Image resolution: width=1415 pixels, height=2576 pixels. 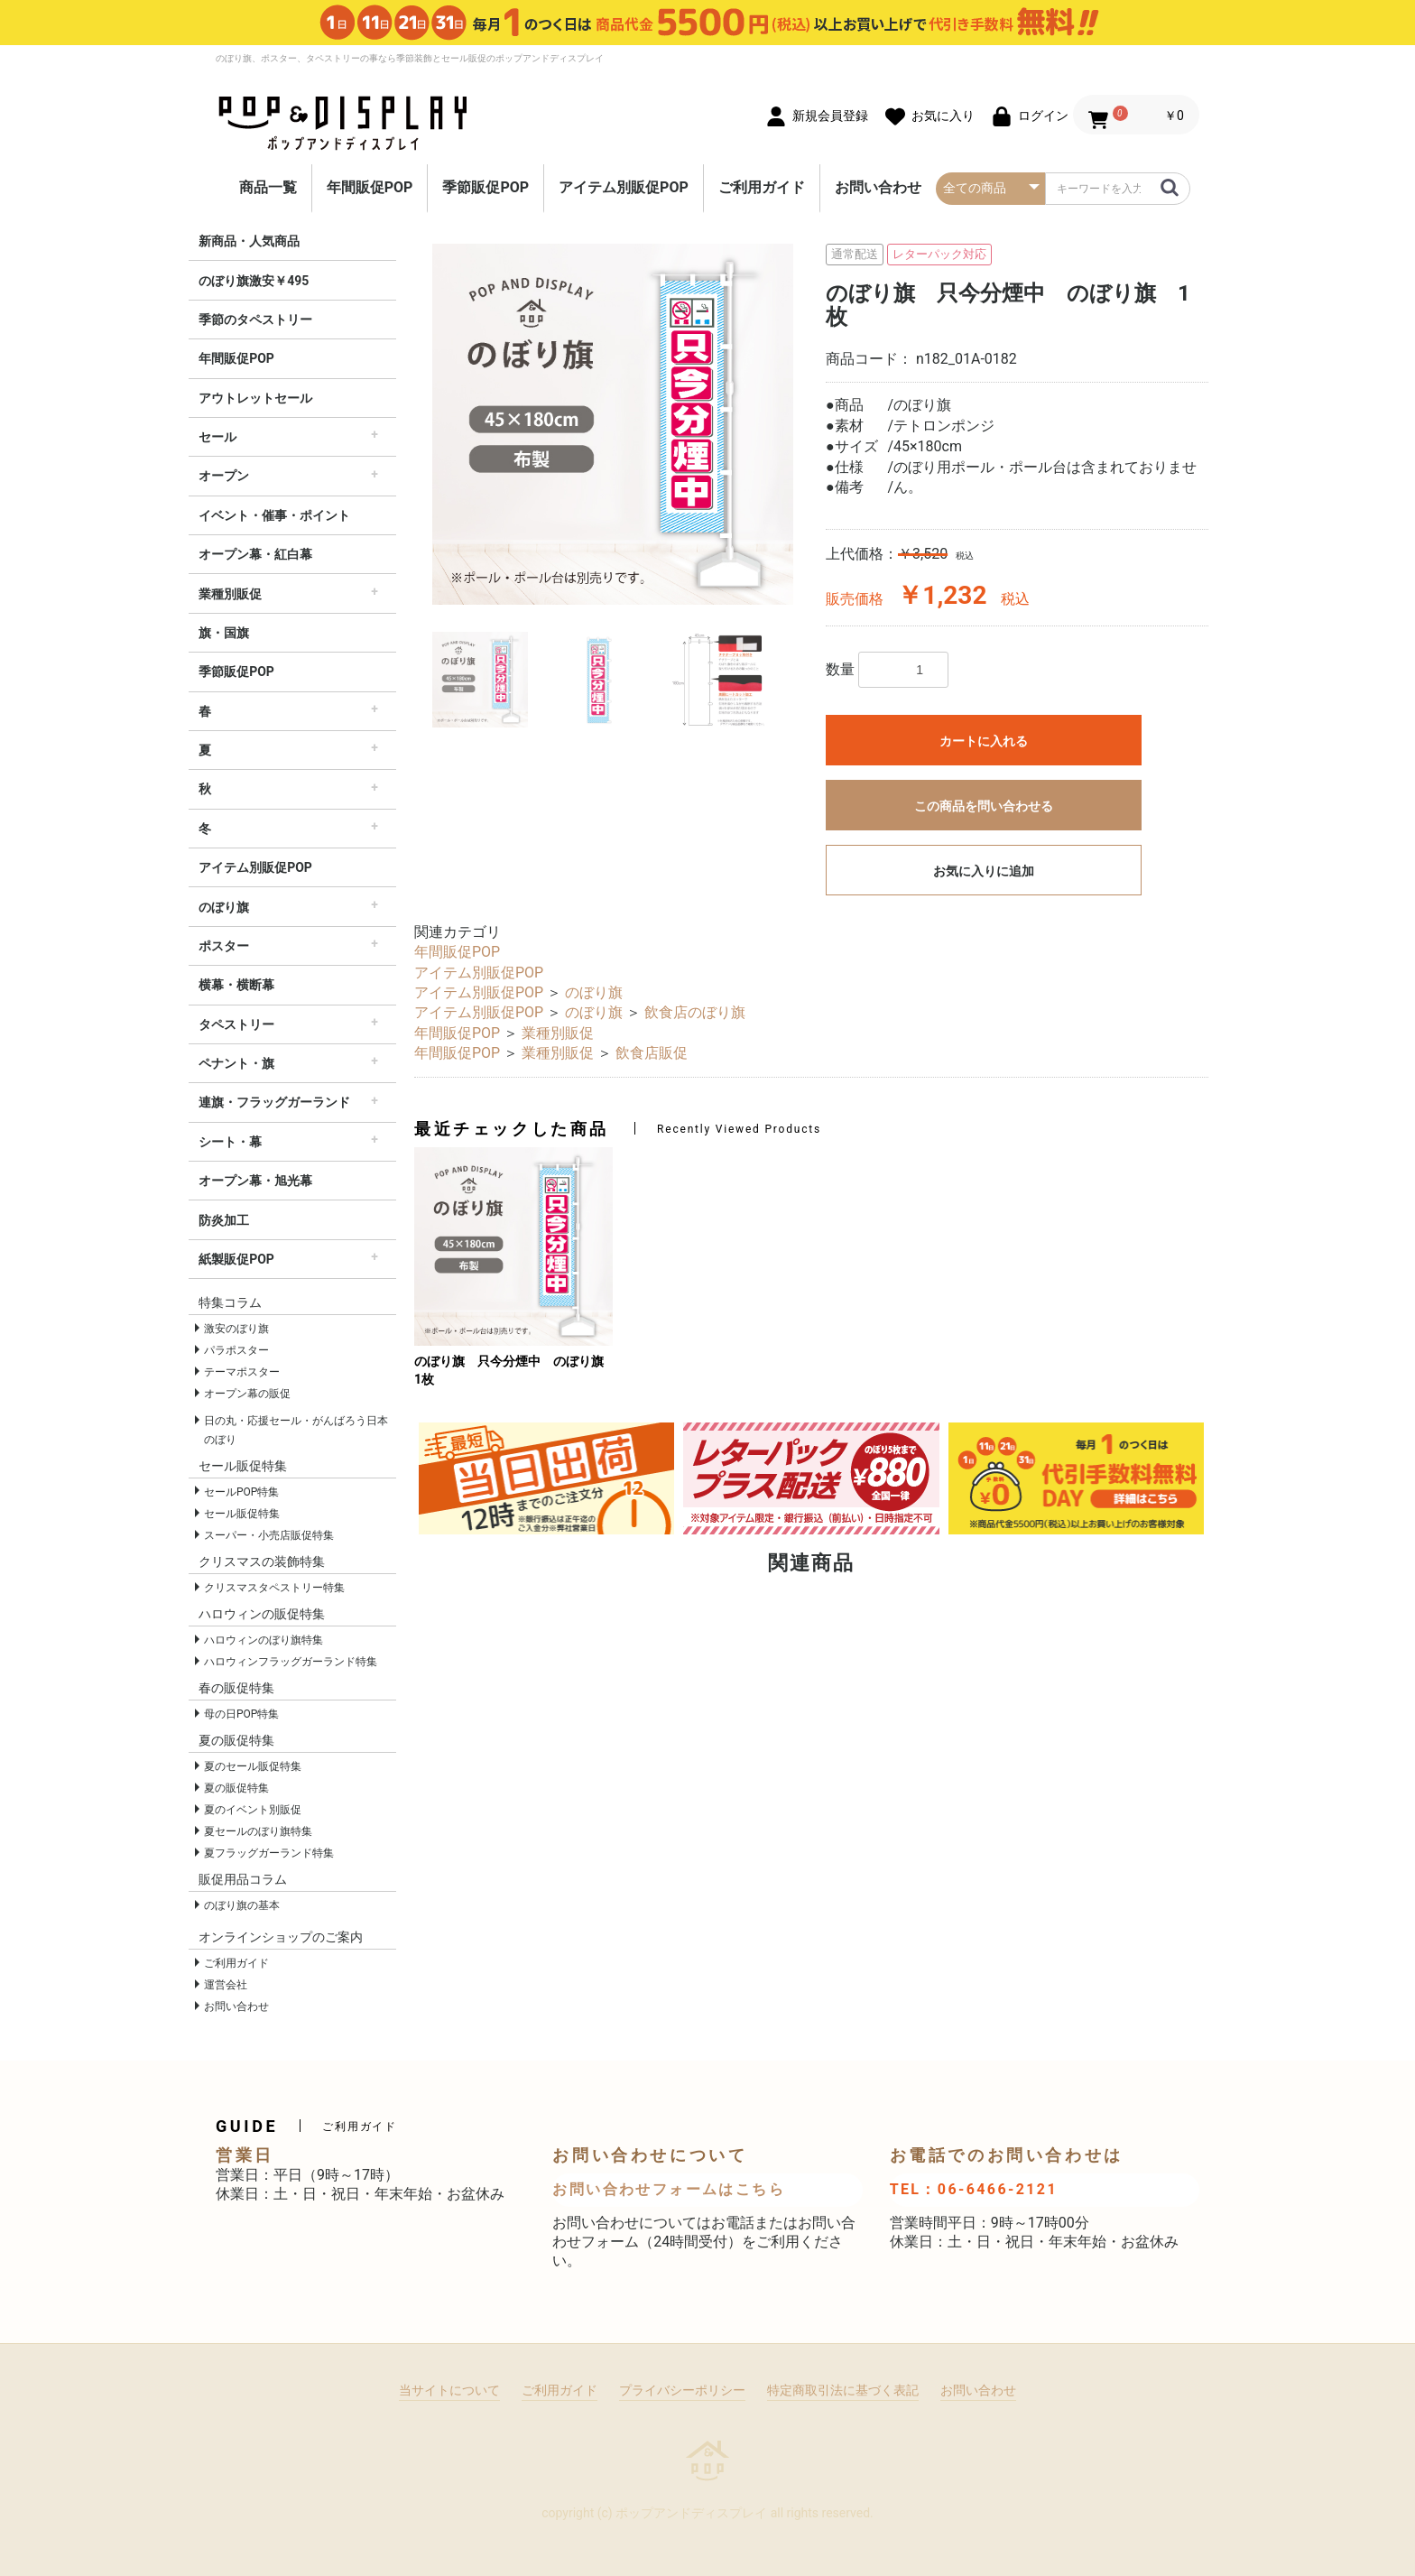 What do you see at coordinates (254, 280) in the screenshot?
I see `のぼり旗激安￥495` at bounding box center [254, 280].